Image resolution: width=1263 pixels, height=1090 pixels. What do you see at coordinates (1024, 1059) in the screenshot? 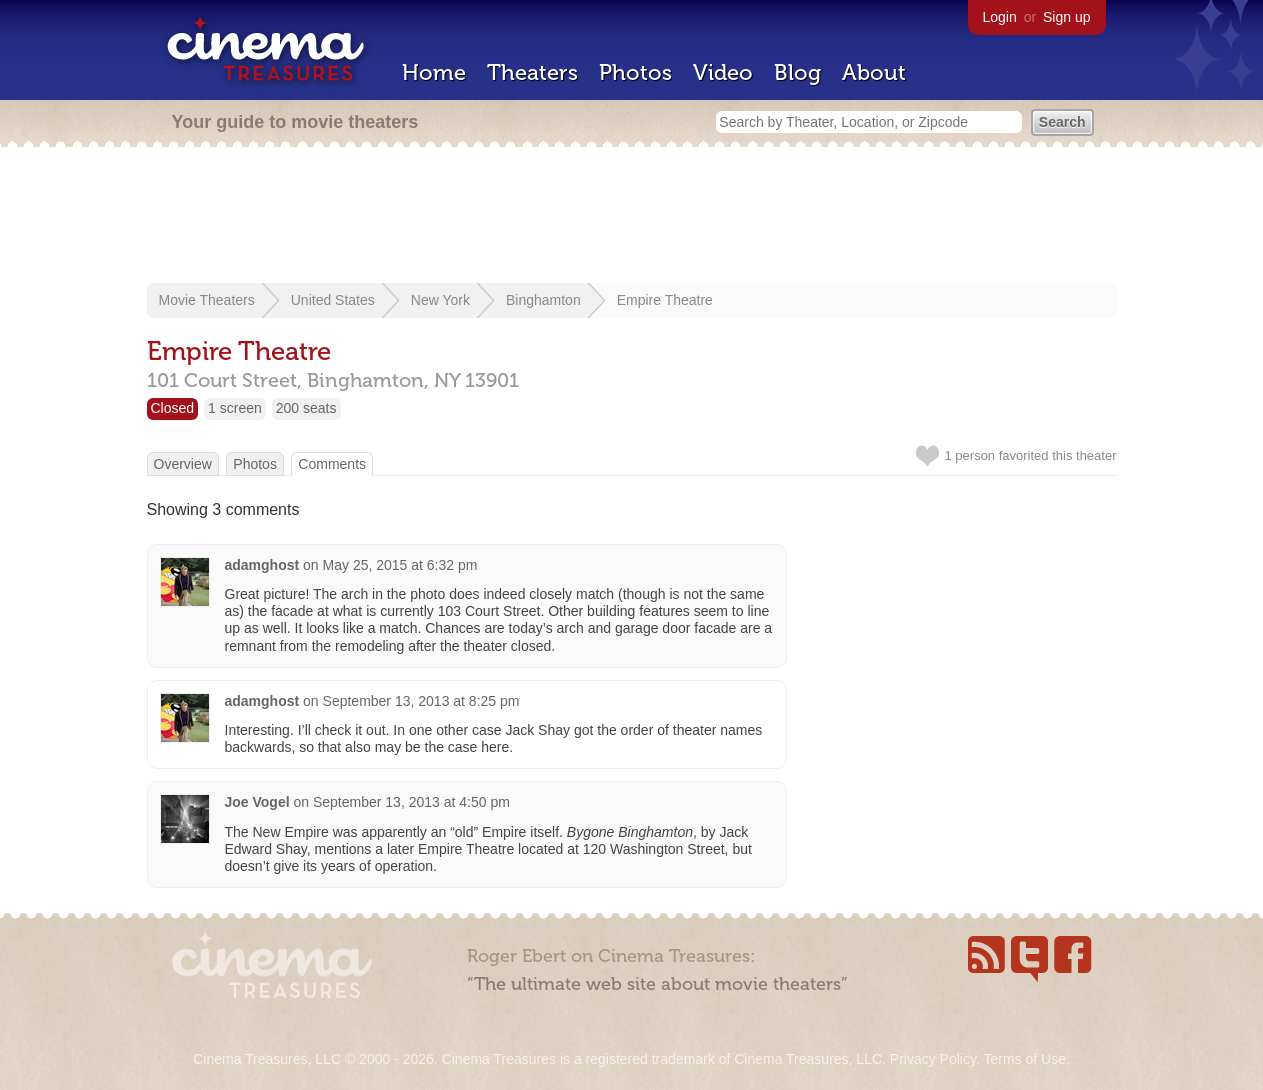
I see `Terms of Use` at bounding box center [1024, 1059].